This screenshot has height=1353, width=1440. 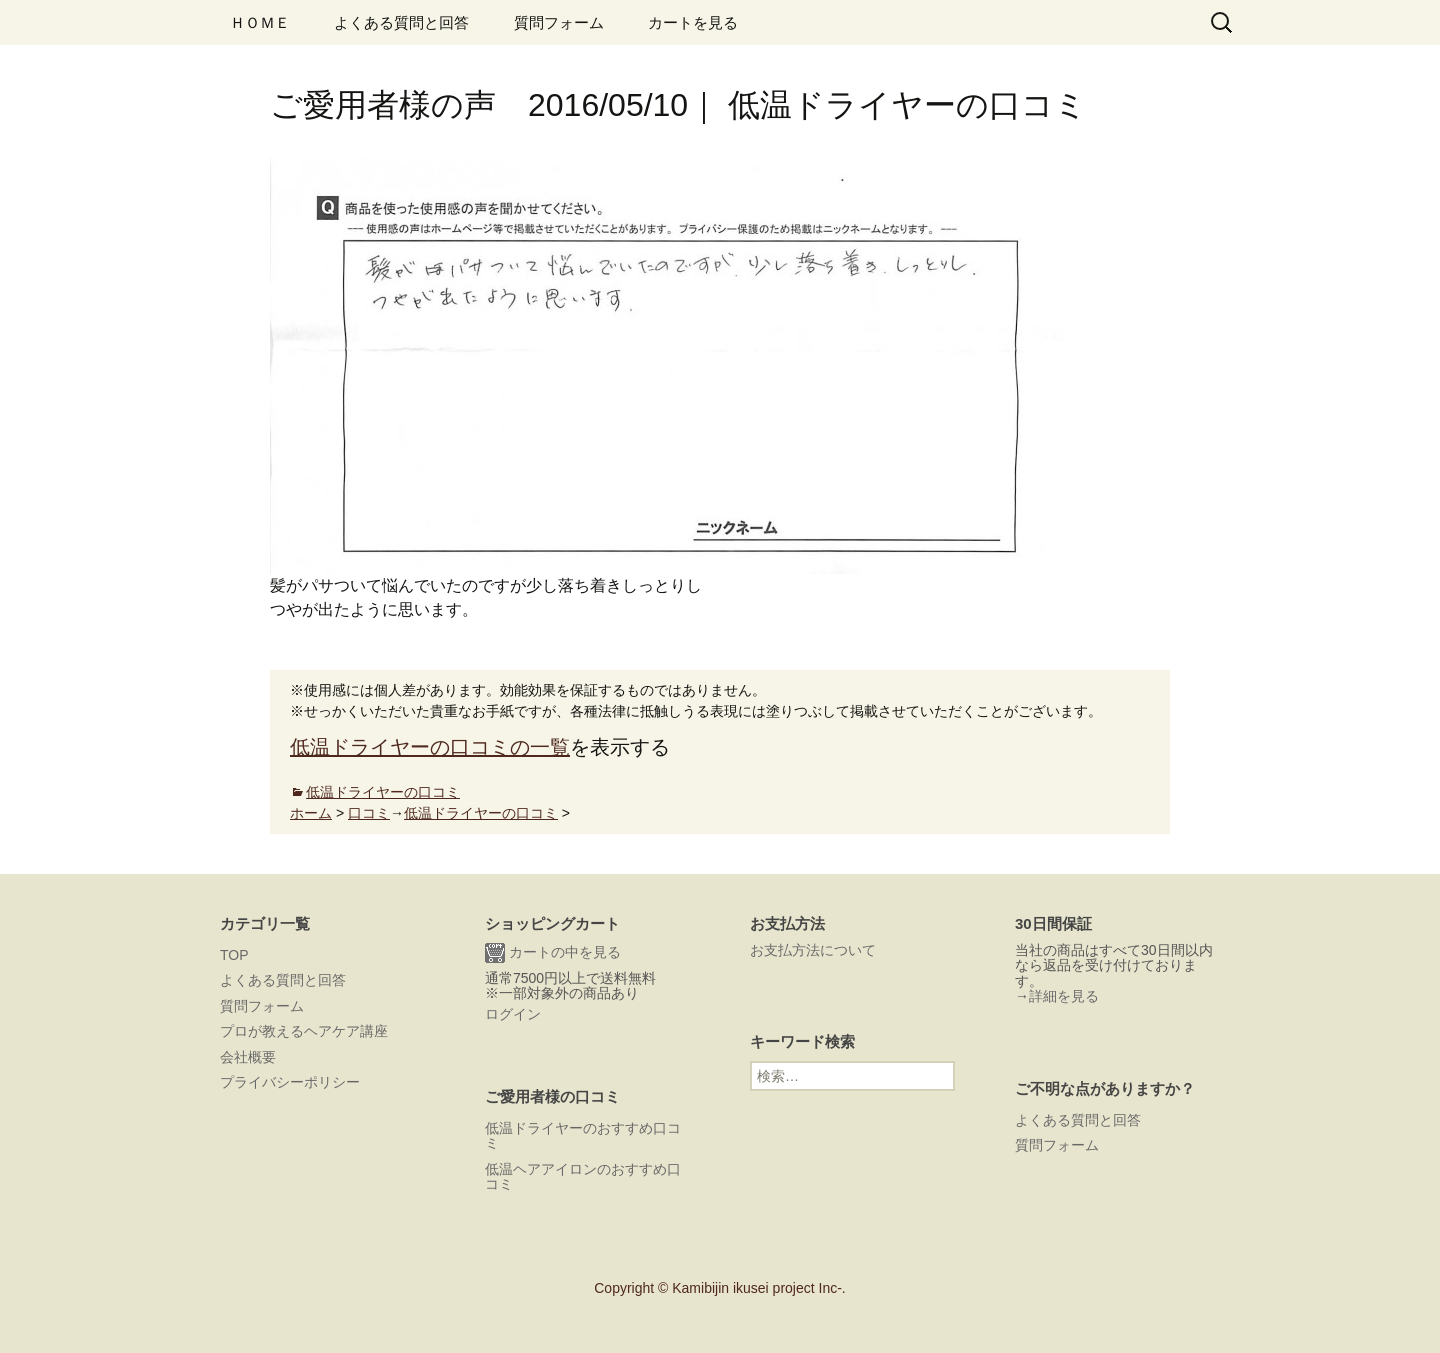 What do you see at coordinates (383, 792) in the screenshot?
I see `低温ドライヤーの口コミ` at bounding box center [383, 792].